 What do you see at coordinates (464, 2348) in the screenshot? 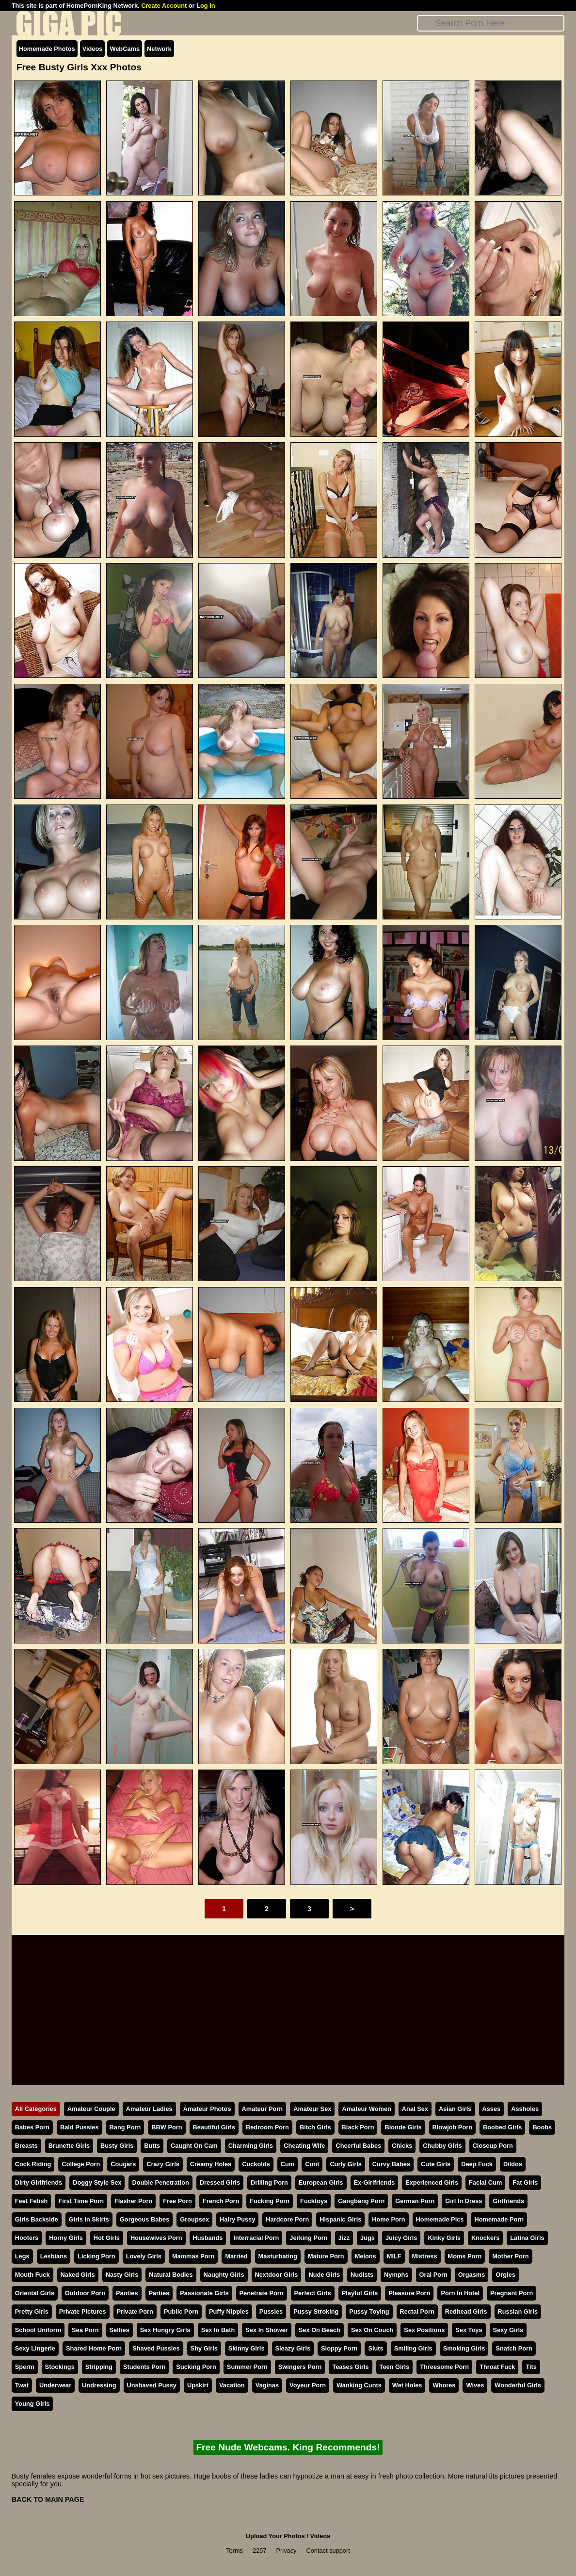
I see `Smoking Girls` at bounding box center [464, 2348].